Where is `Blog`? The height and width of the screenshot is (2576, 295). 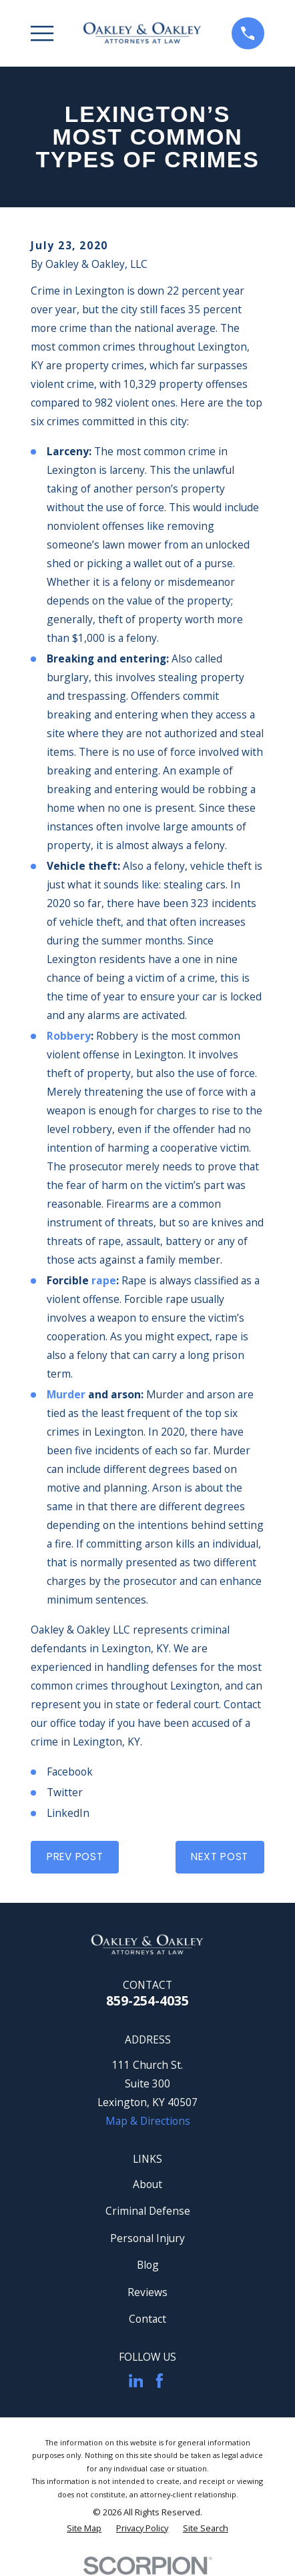
Blog is located at coordinates (148, 2264).